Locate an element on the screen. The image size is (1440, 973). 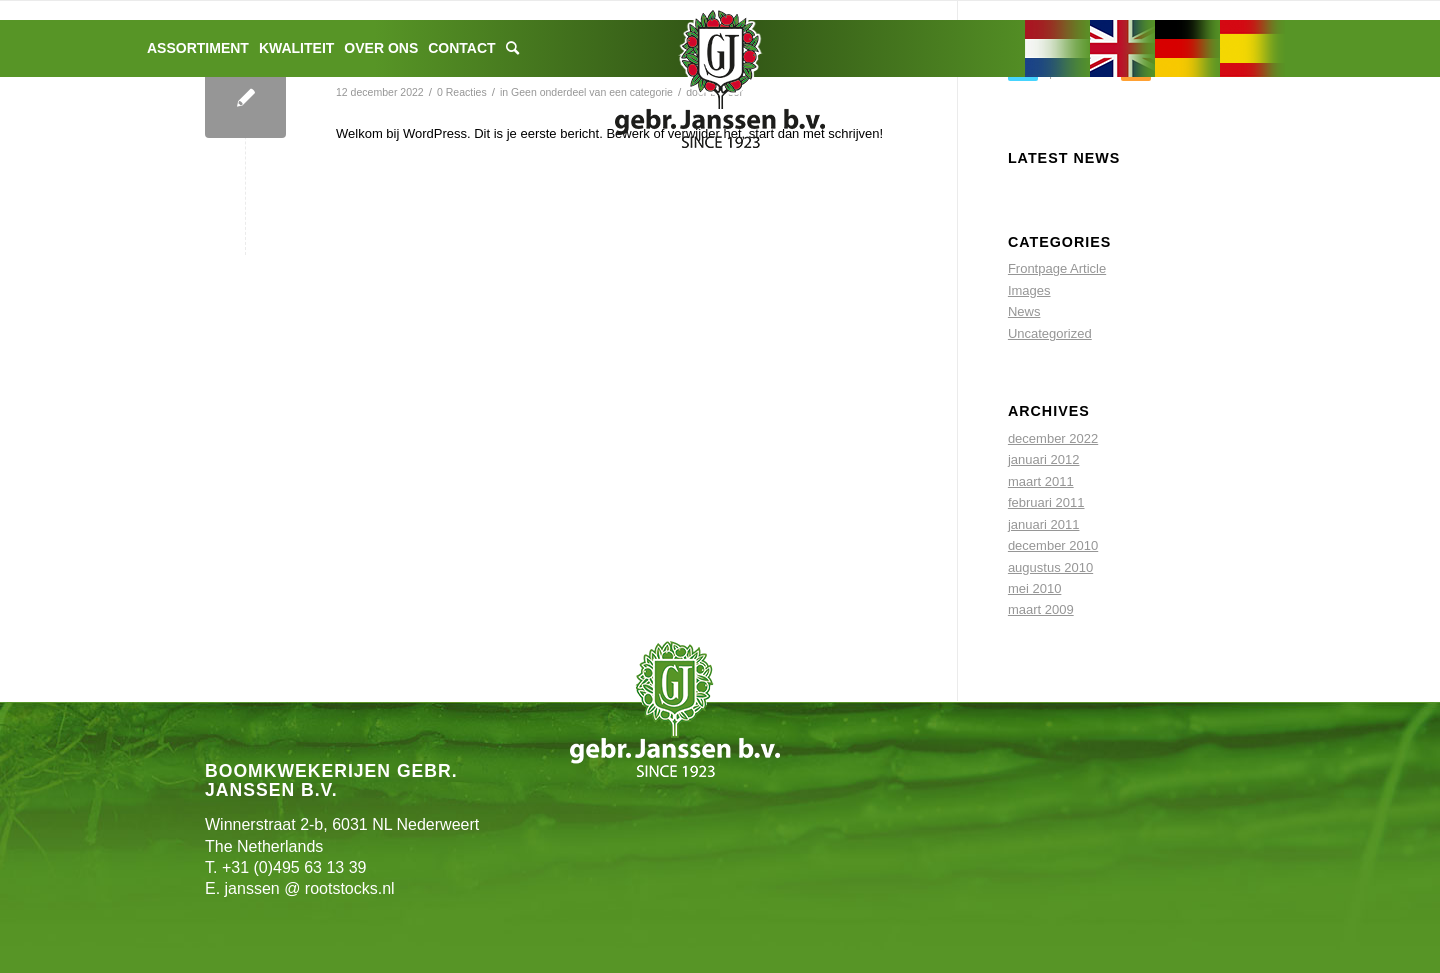
News is located at coordinates (1024, 311).